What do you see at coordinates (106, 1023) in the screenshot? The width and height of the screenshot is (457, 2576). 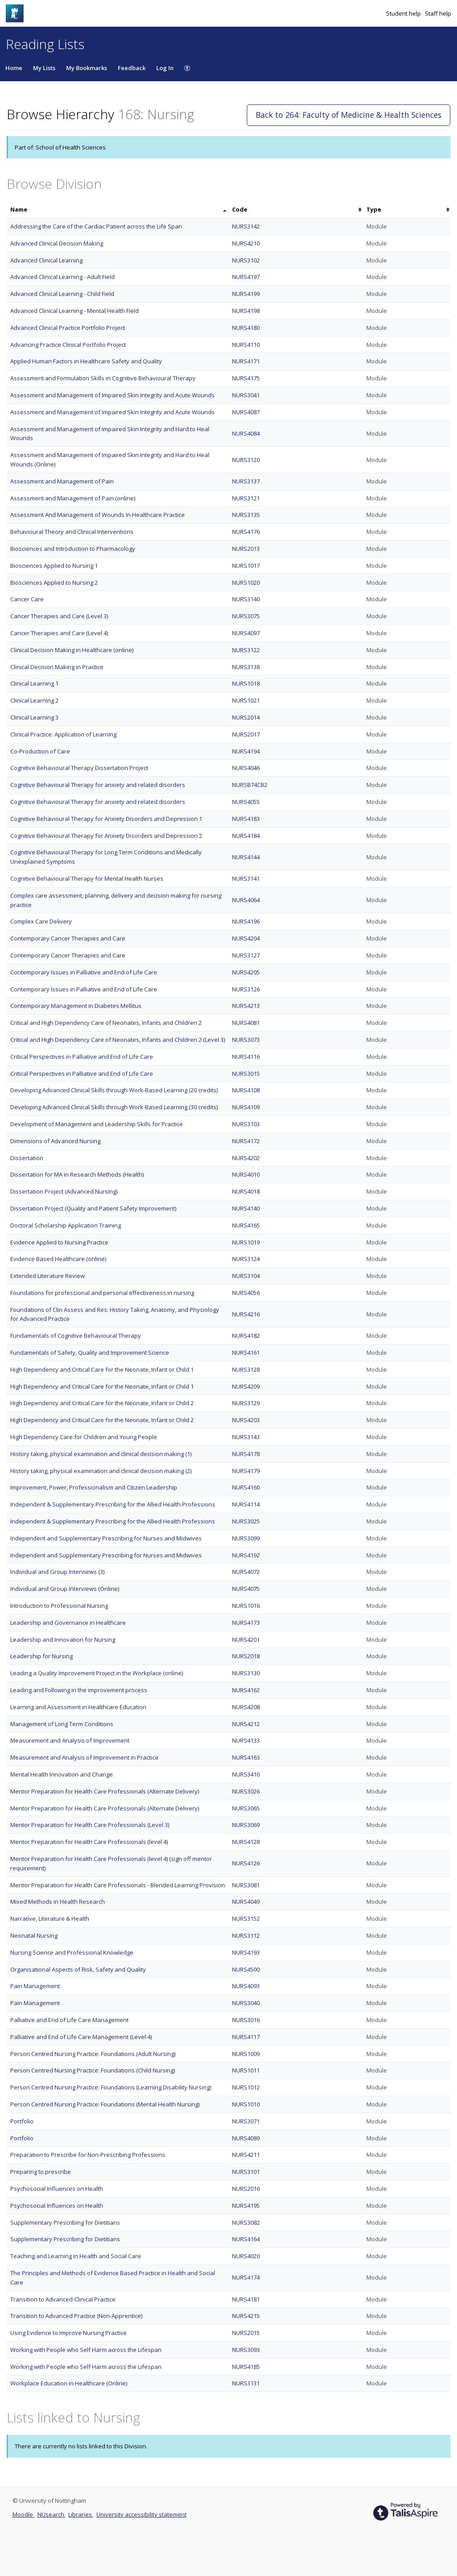 I see `Critical and High Dependency Care of Neonates, Infants and Children 2` at bounding box center [106, 1023].